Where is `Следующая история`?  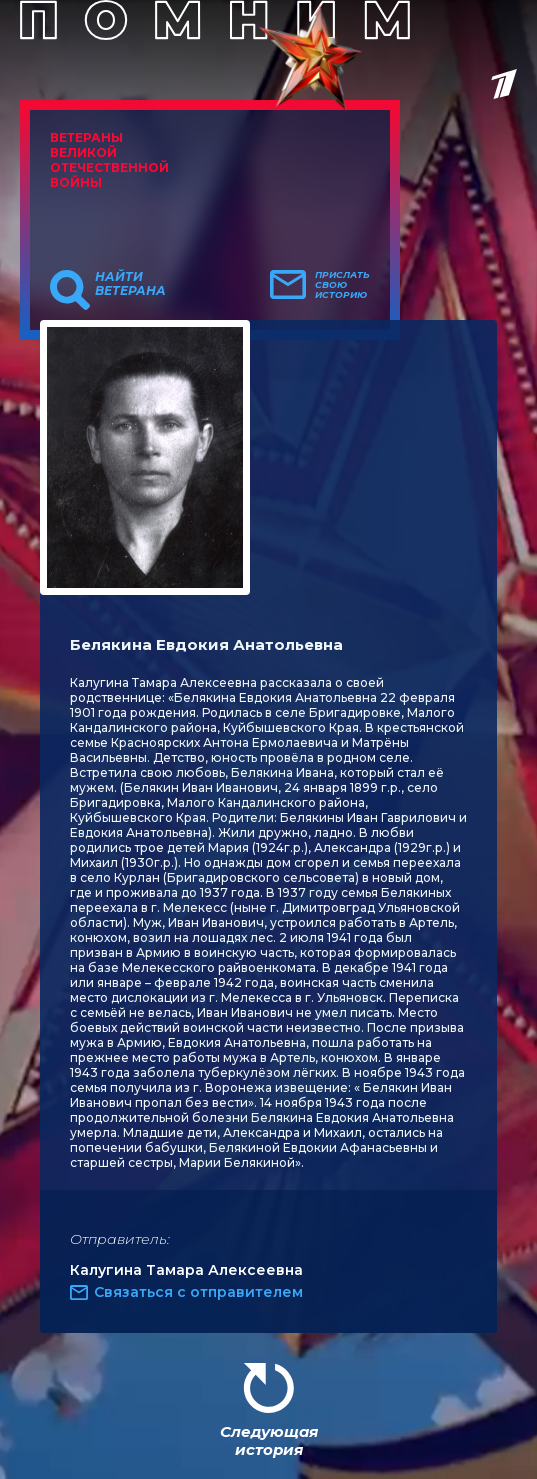 Следующая история is located at coordinates (269, 1440).